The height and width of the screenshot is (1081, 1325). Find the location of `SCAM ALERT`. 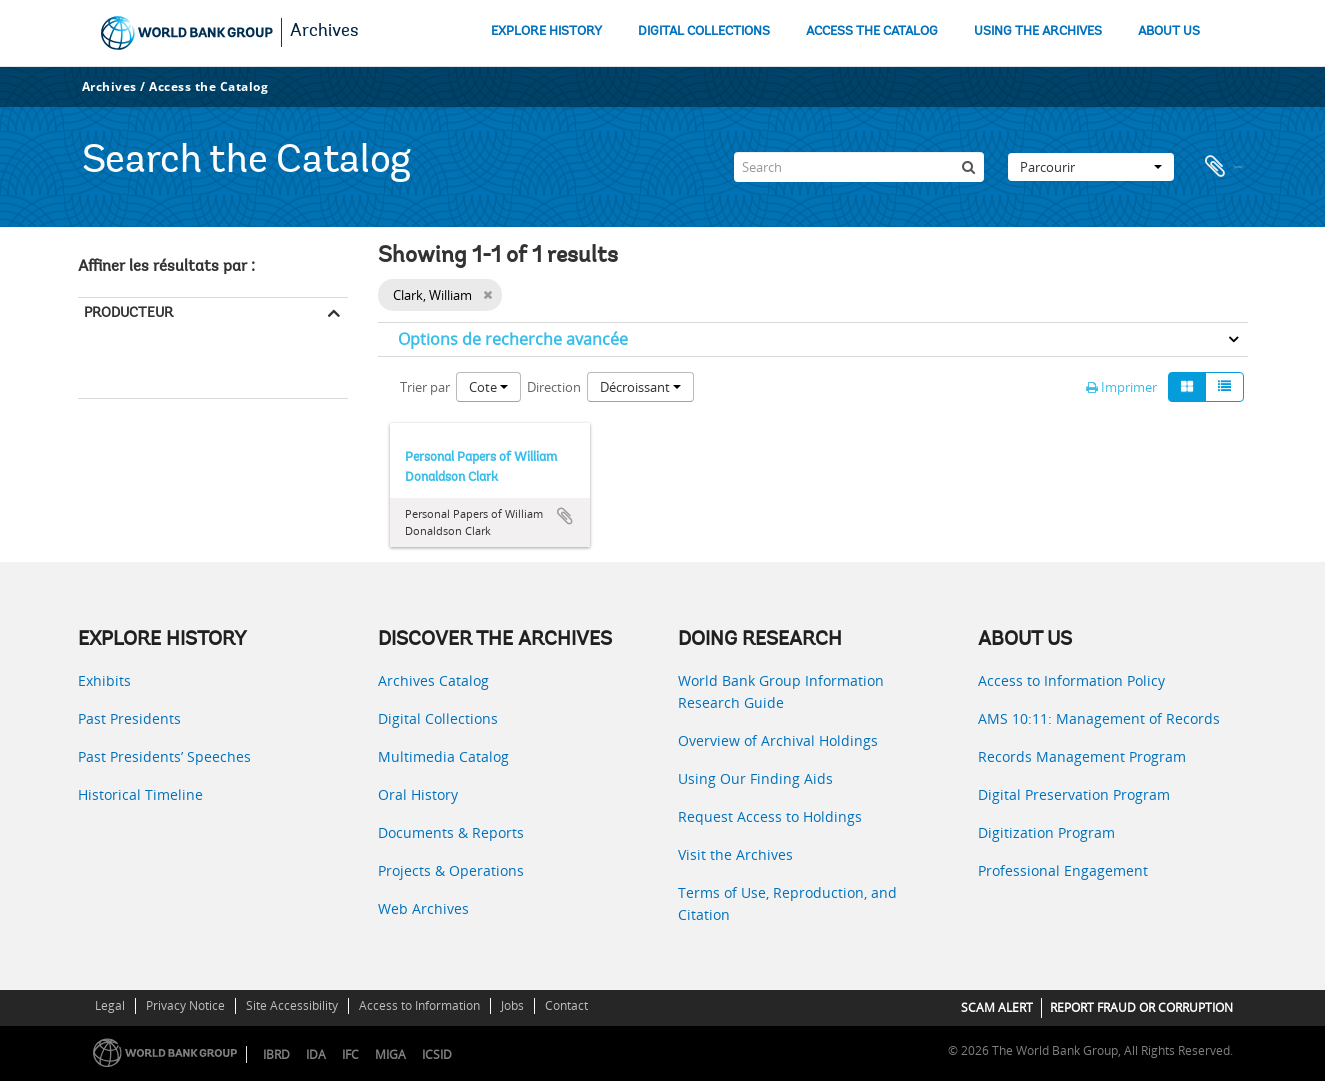

SCAM ALERT is located at coordinates (997, 1007).